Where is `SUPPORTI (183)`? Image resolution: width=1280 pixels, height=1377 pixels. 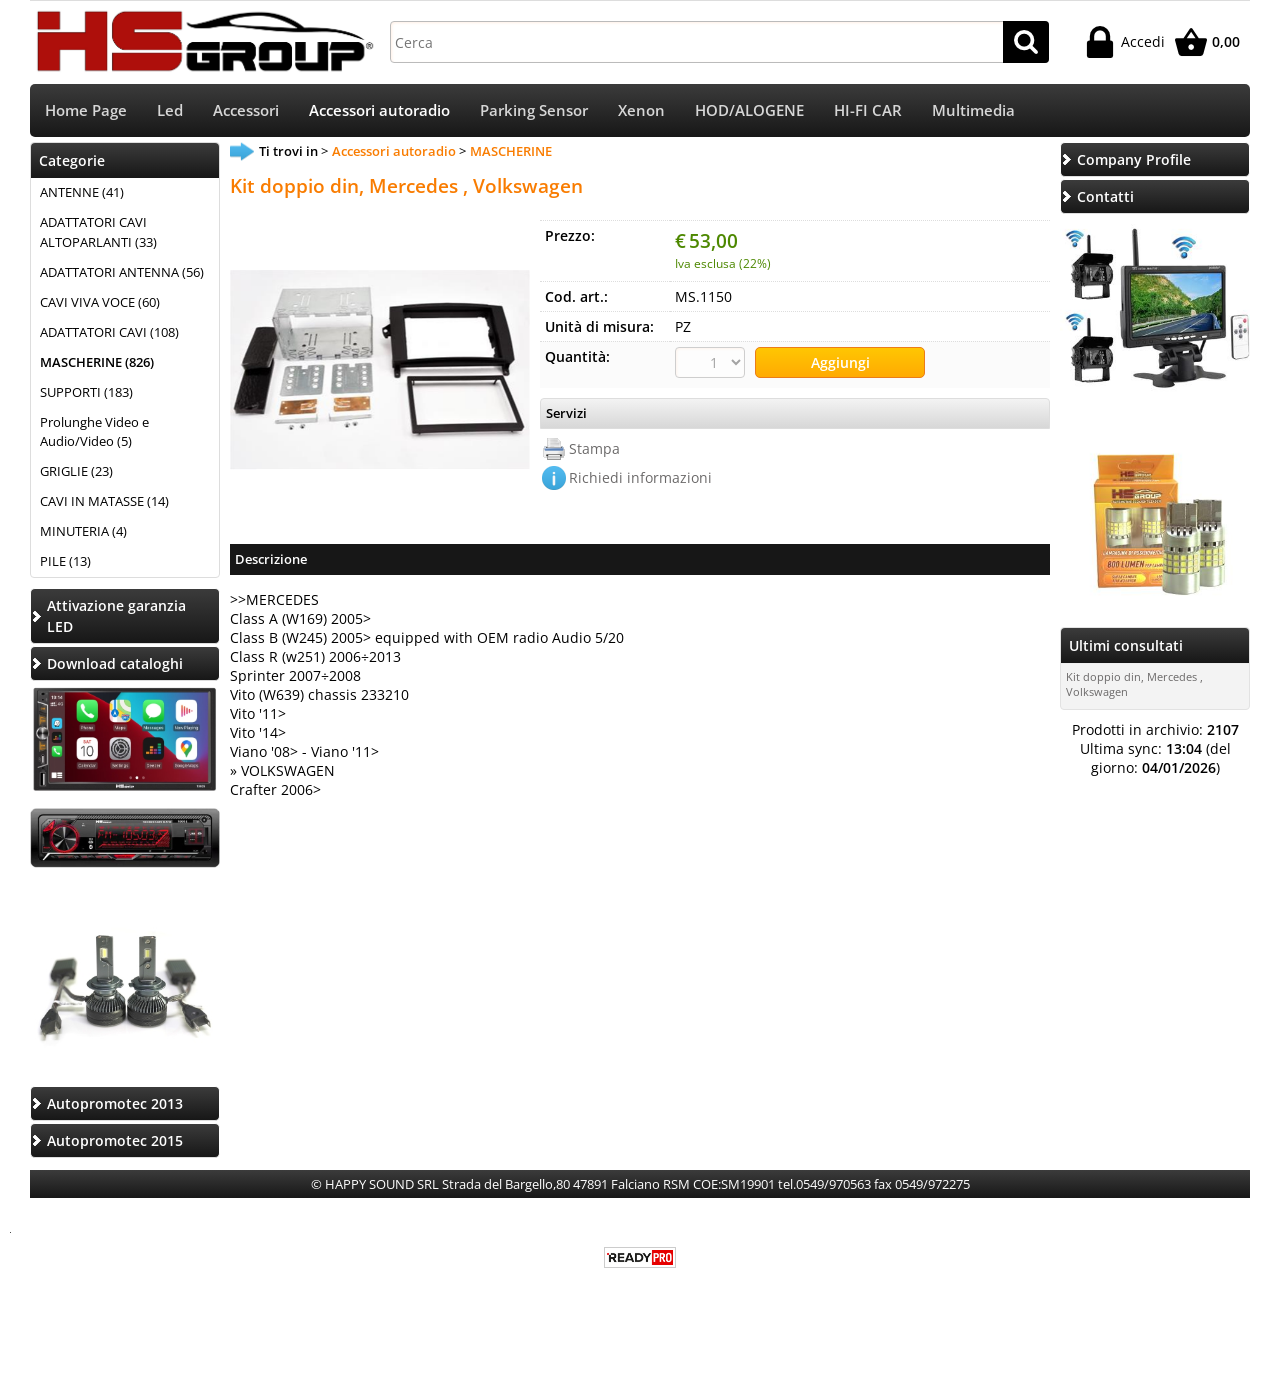 SUPPORTI (183) is located at coordinates (86, 392).